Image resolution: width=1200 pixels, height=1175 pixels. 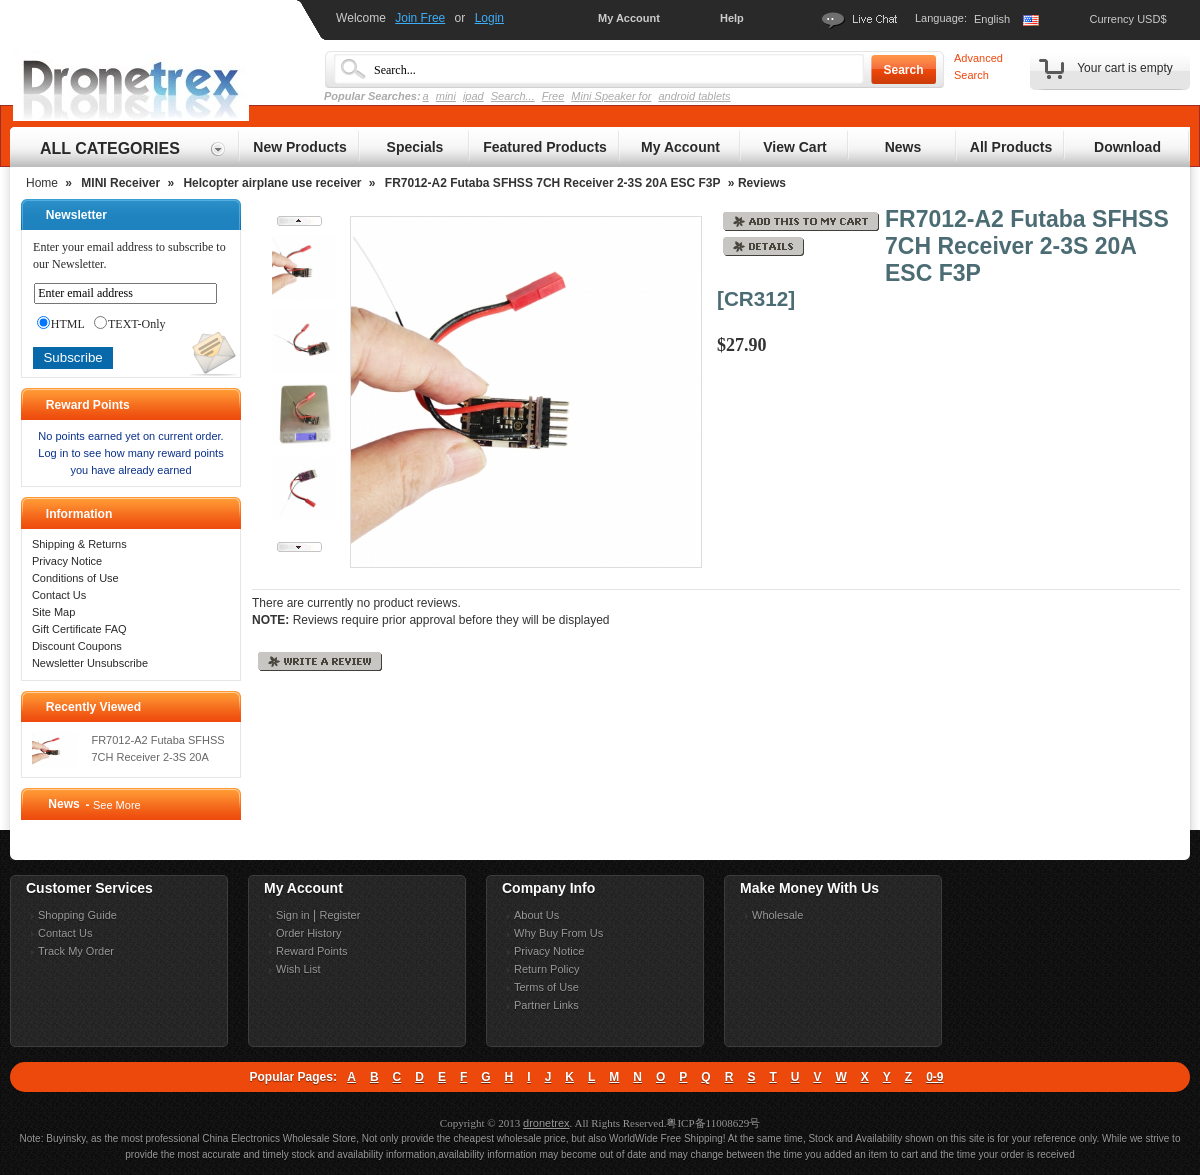 I want to click on View Cart, so click(x=795, y=147).